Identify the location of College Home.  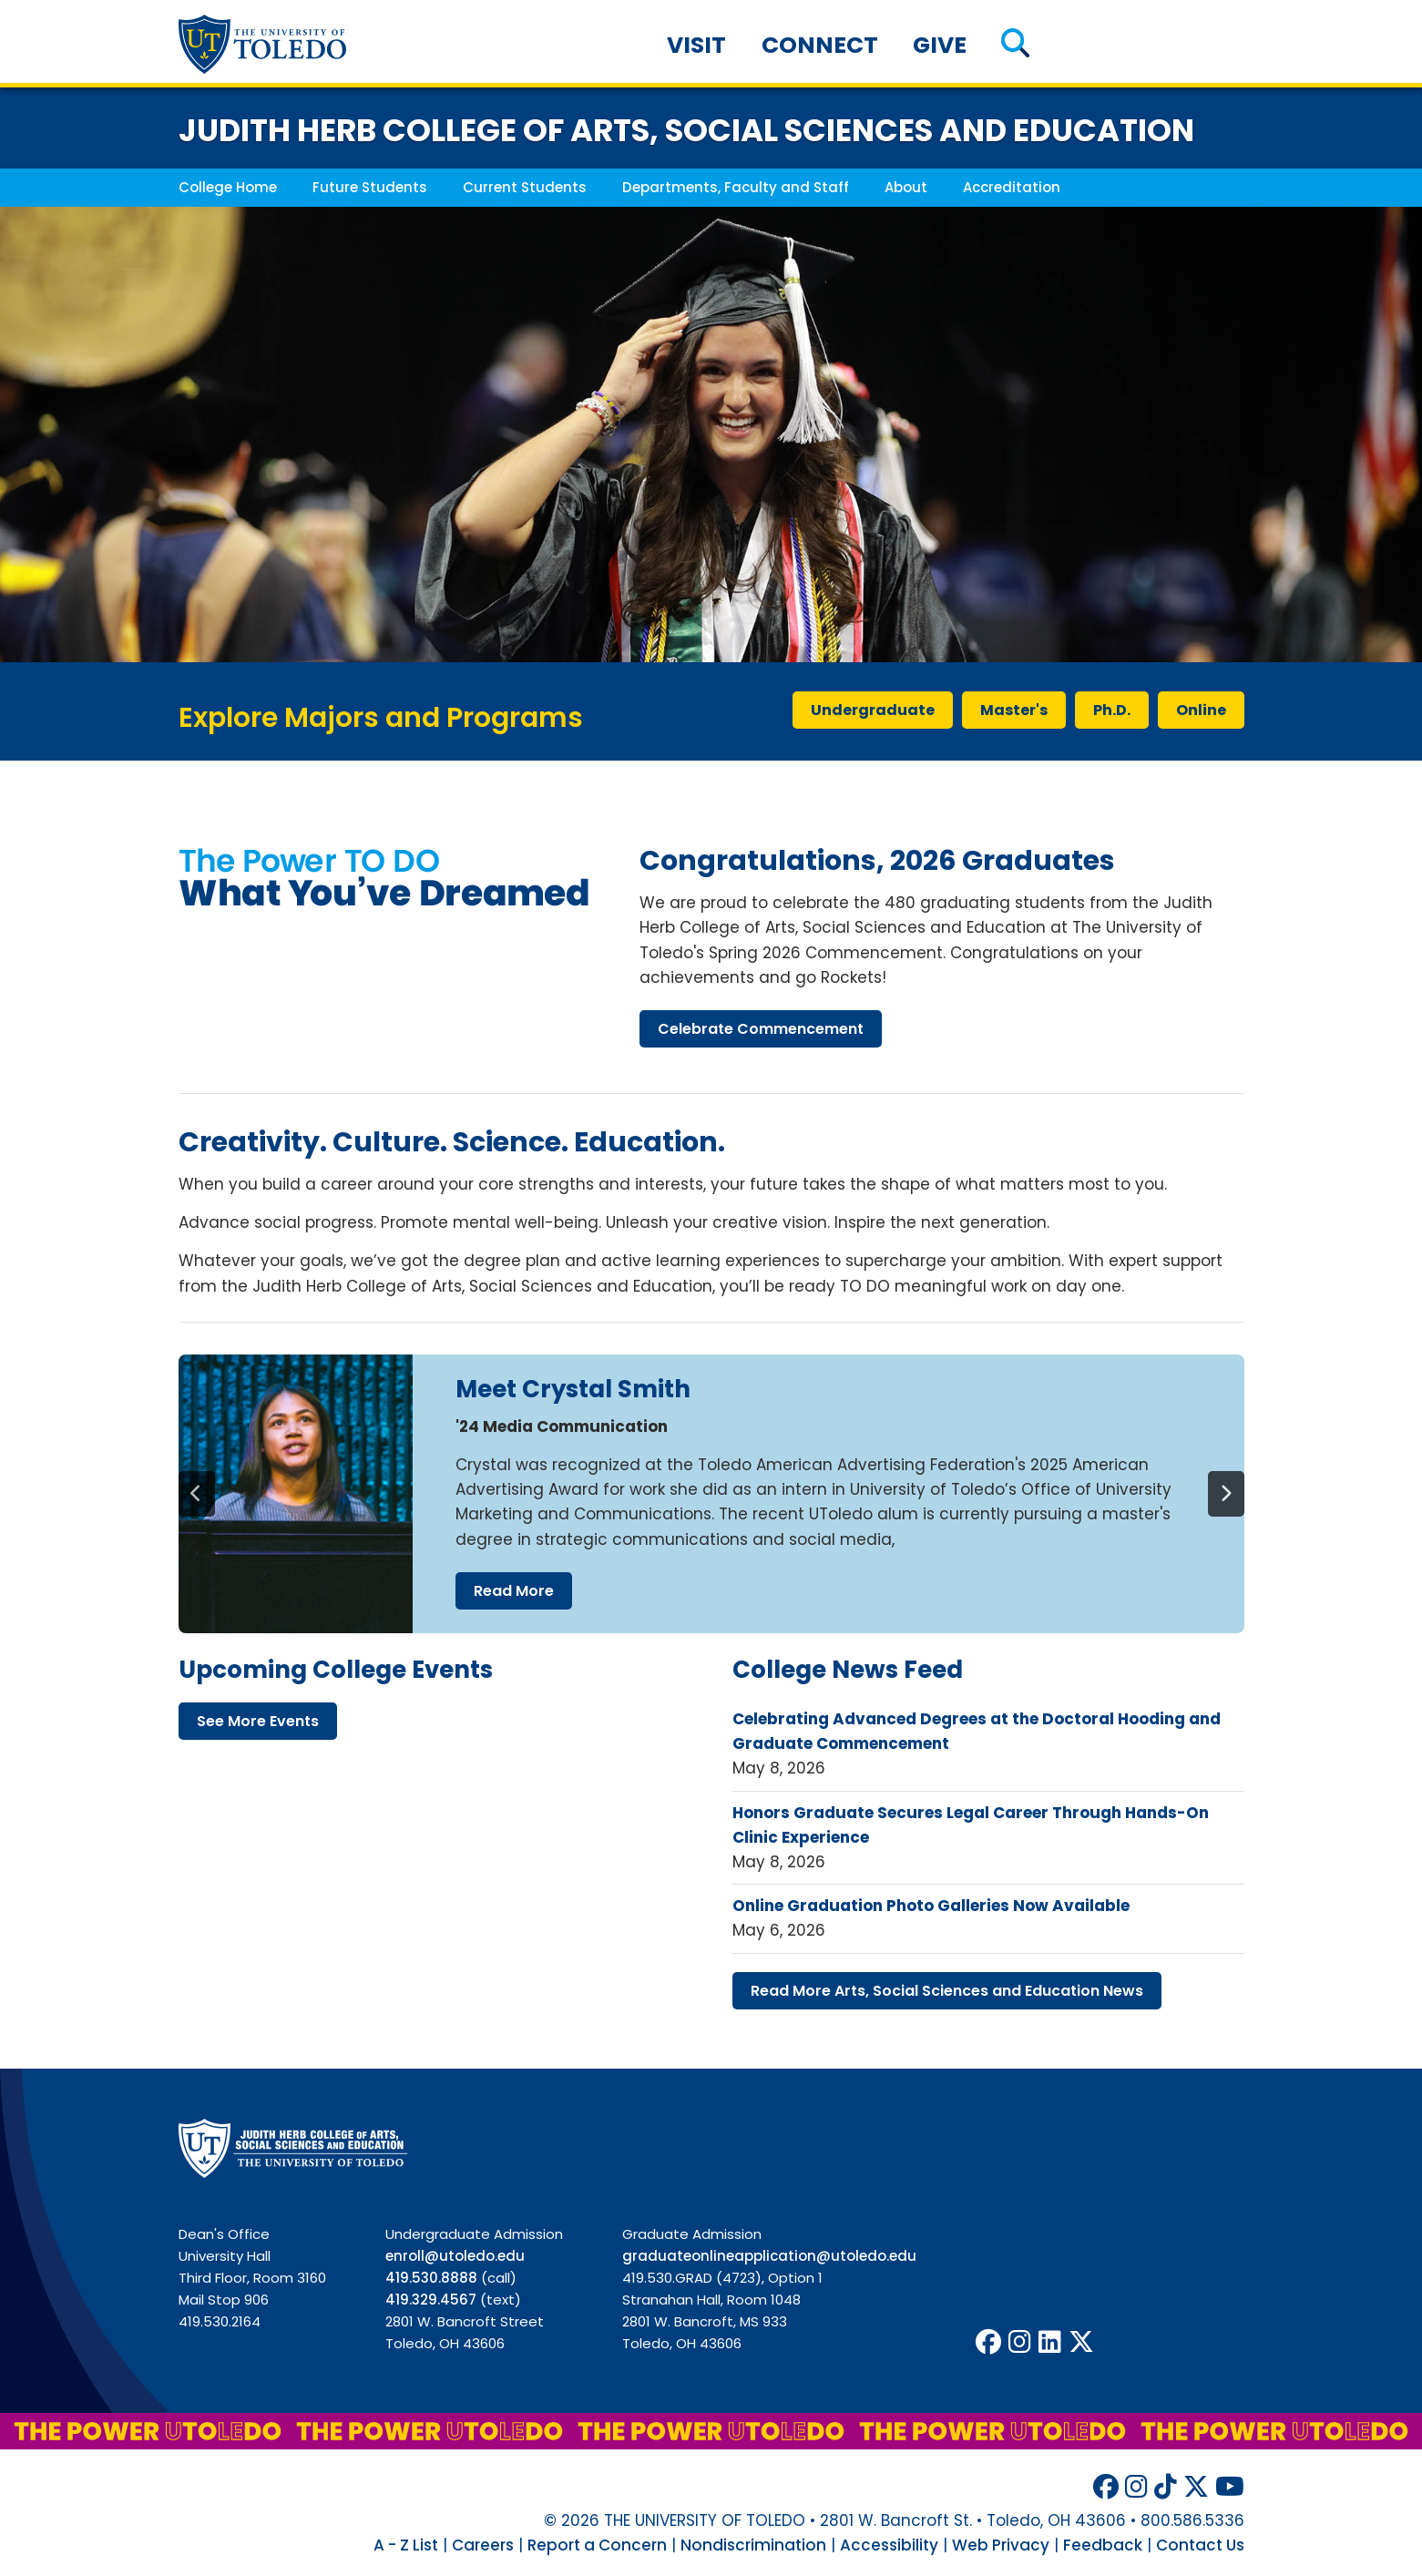
(228, 187).